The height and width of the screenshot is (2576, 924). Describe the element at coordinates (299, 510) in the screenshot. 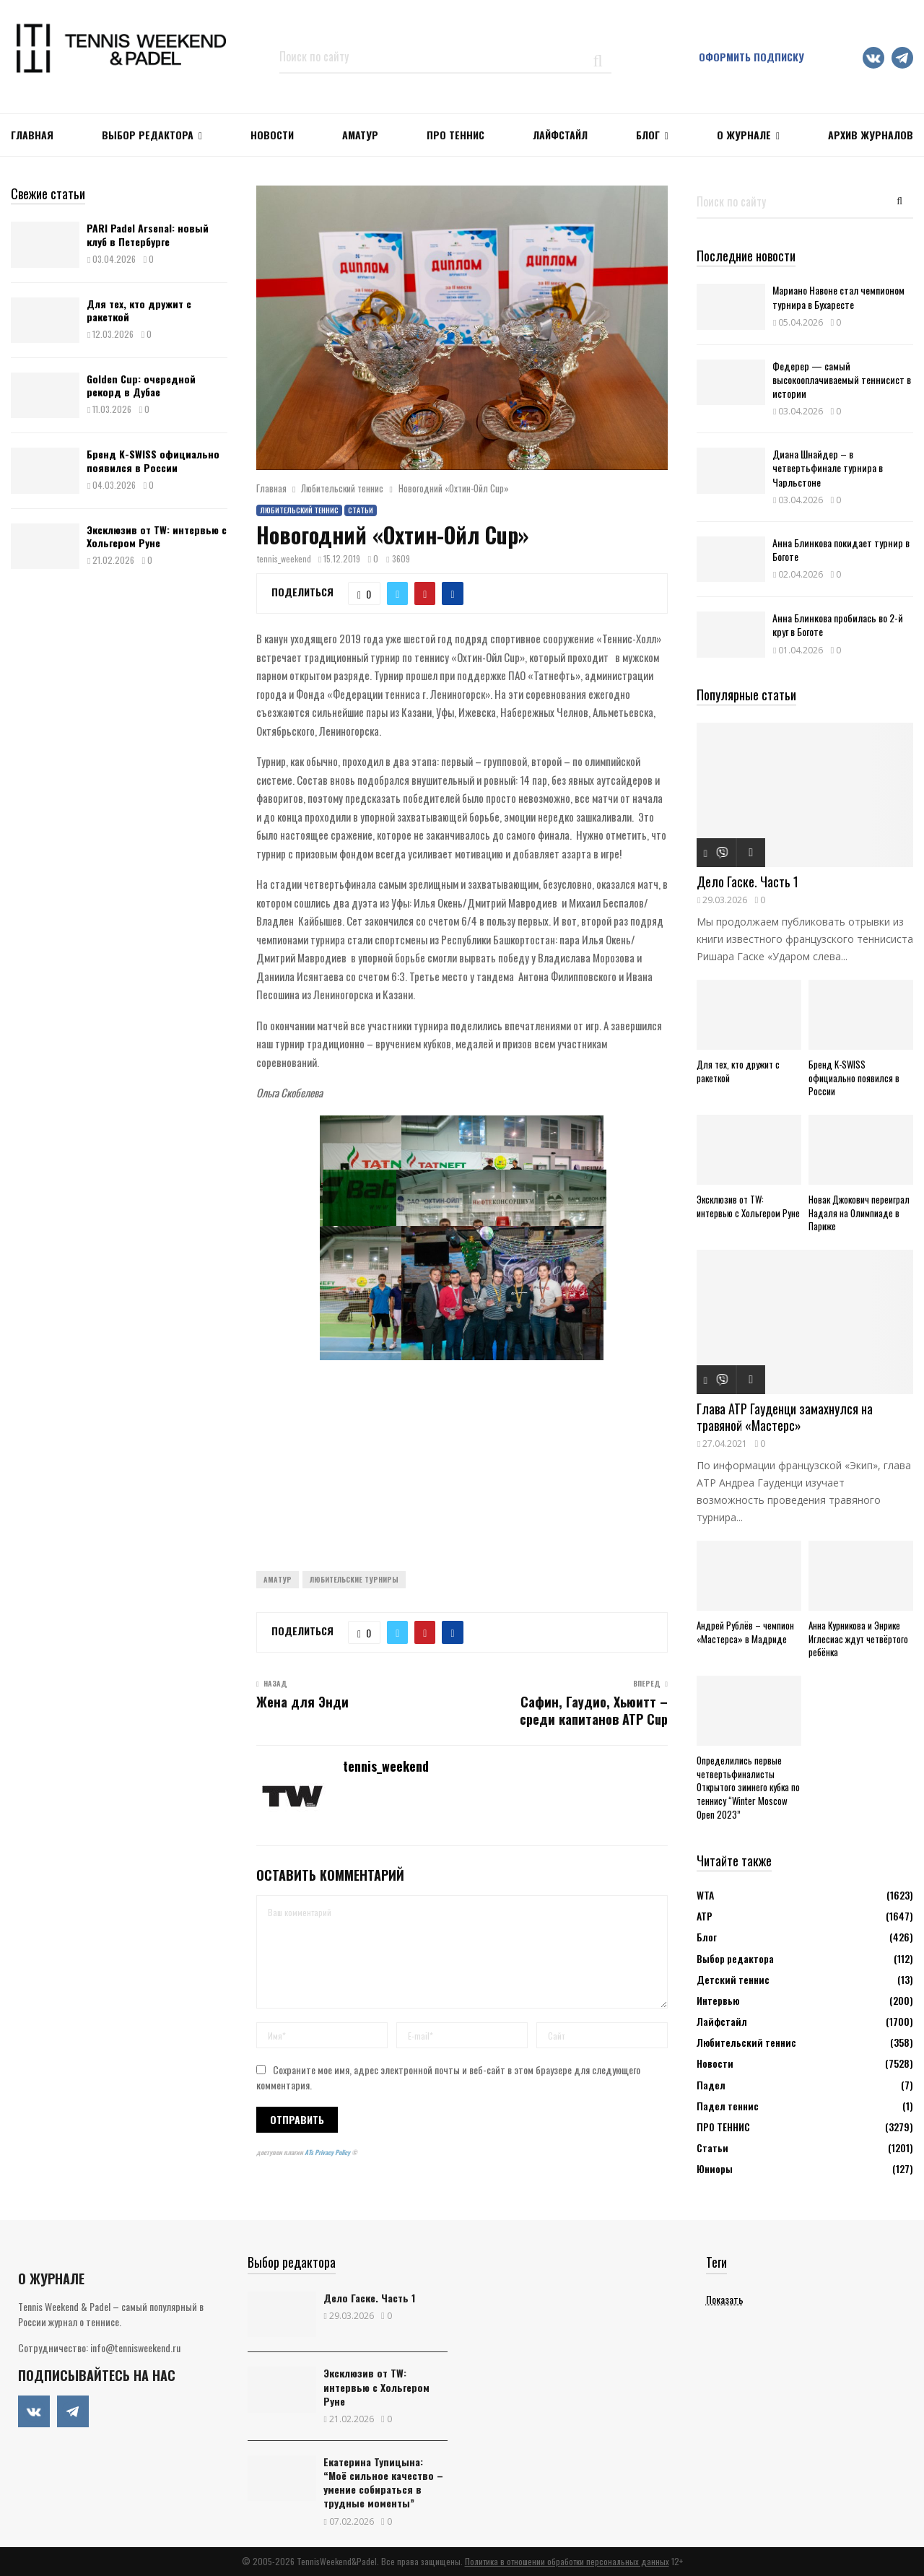

I see `Любительский теннис` at that location.